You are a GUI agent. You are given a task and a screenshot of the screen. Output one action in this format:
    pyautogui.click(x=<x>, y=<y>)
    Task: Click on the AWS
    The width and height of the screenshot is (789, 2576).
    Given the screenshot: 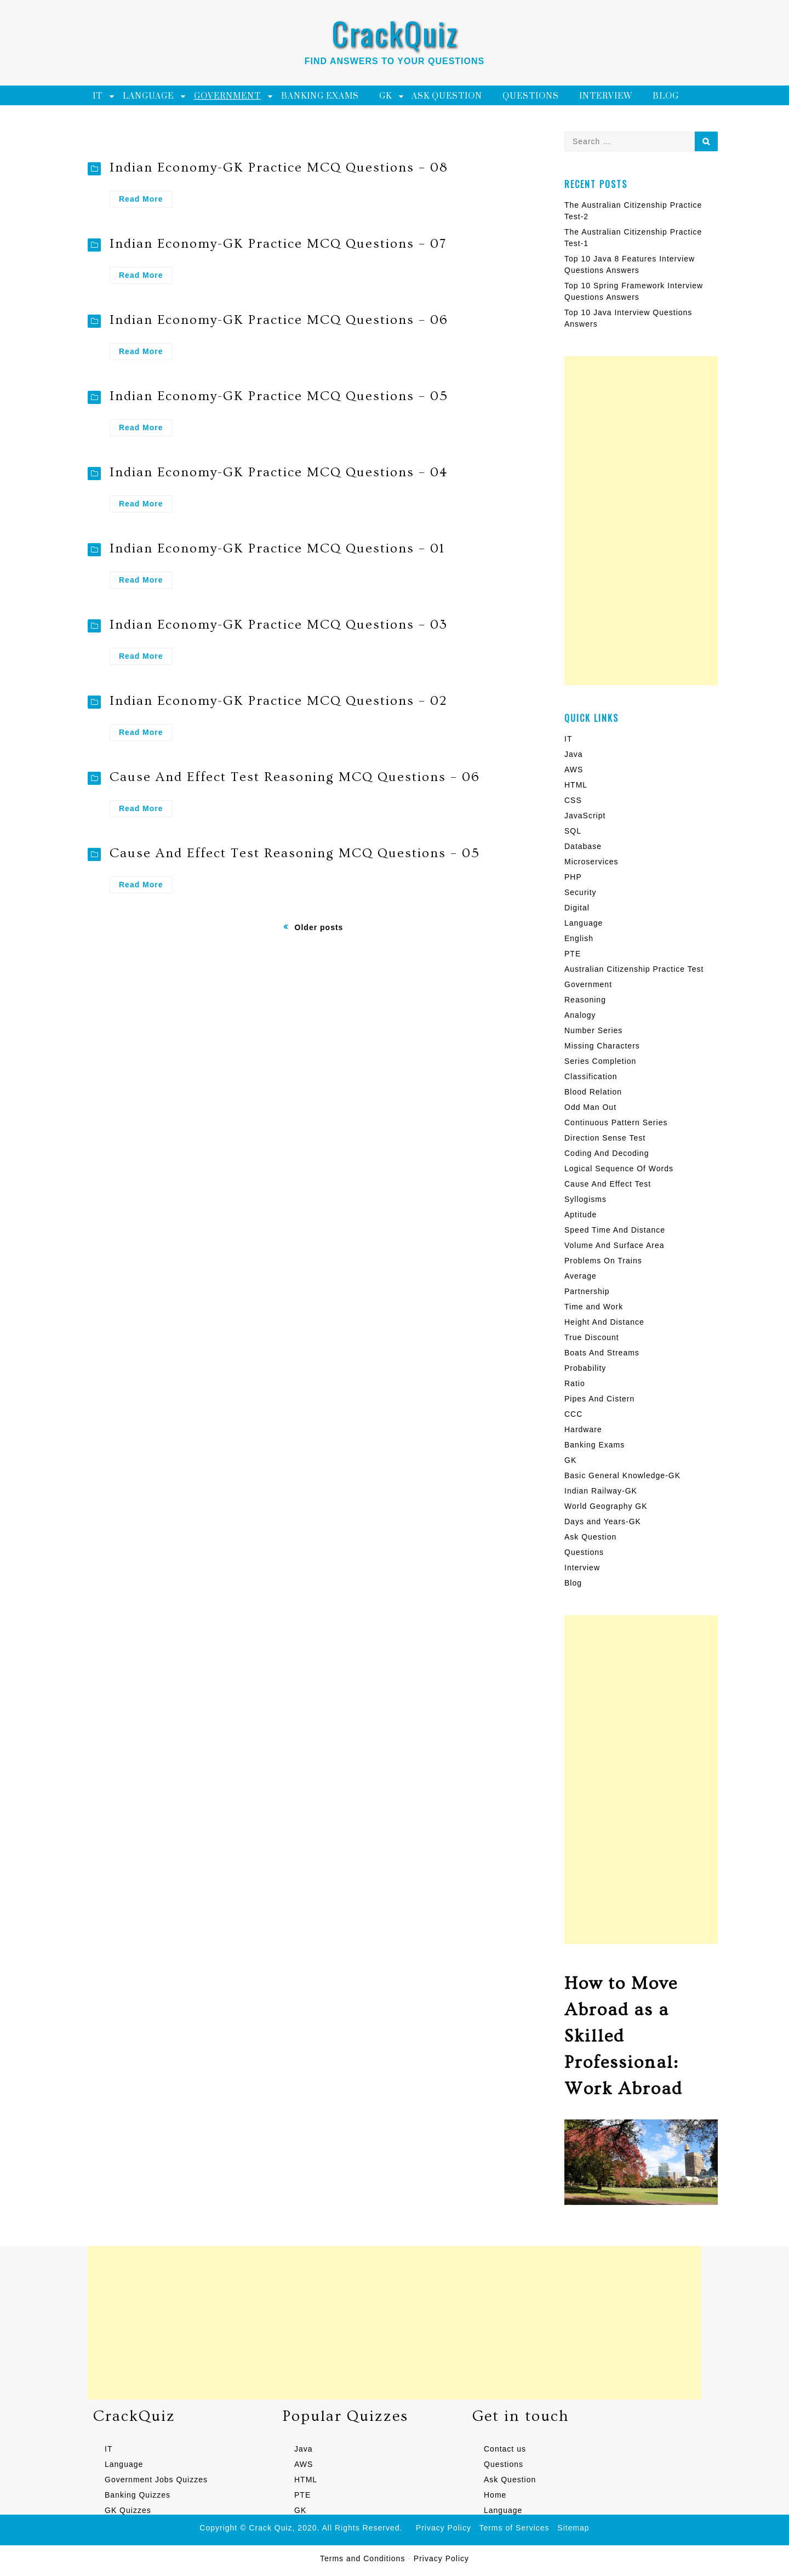 What is the action you would take?
    pyautogui.click(x=573, y=769)
    